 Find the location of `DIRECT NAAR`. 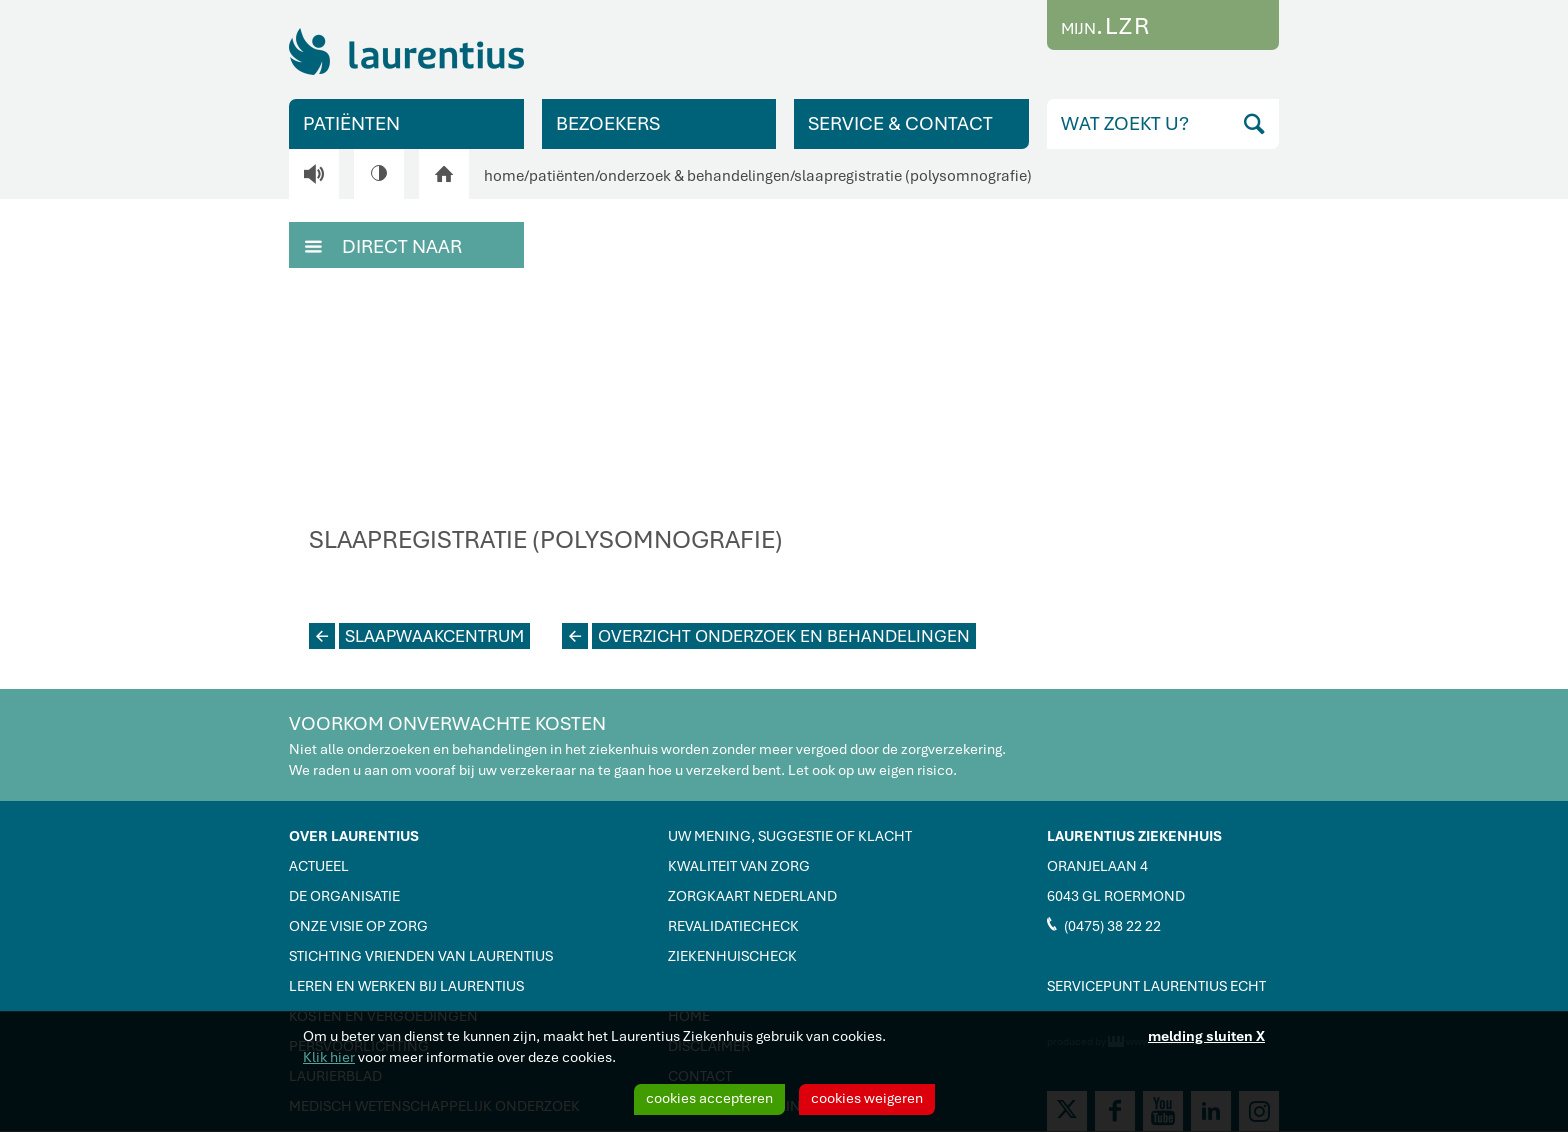

DIRECT NAAR is located at coordinates (383, 245).